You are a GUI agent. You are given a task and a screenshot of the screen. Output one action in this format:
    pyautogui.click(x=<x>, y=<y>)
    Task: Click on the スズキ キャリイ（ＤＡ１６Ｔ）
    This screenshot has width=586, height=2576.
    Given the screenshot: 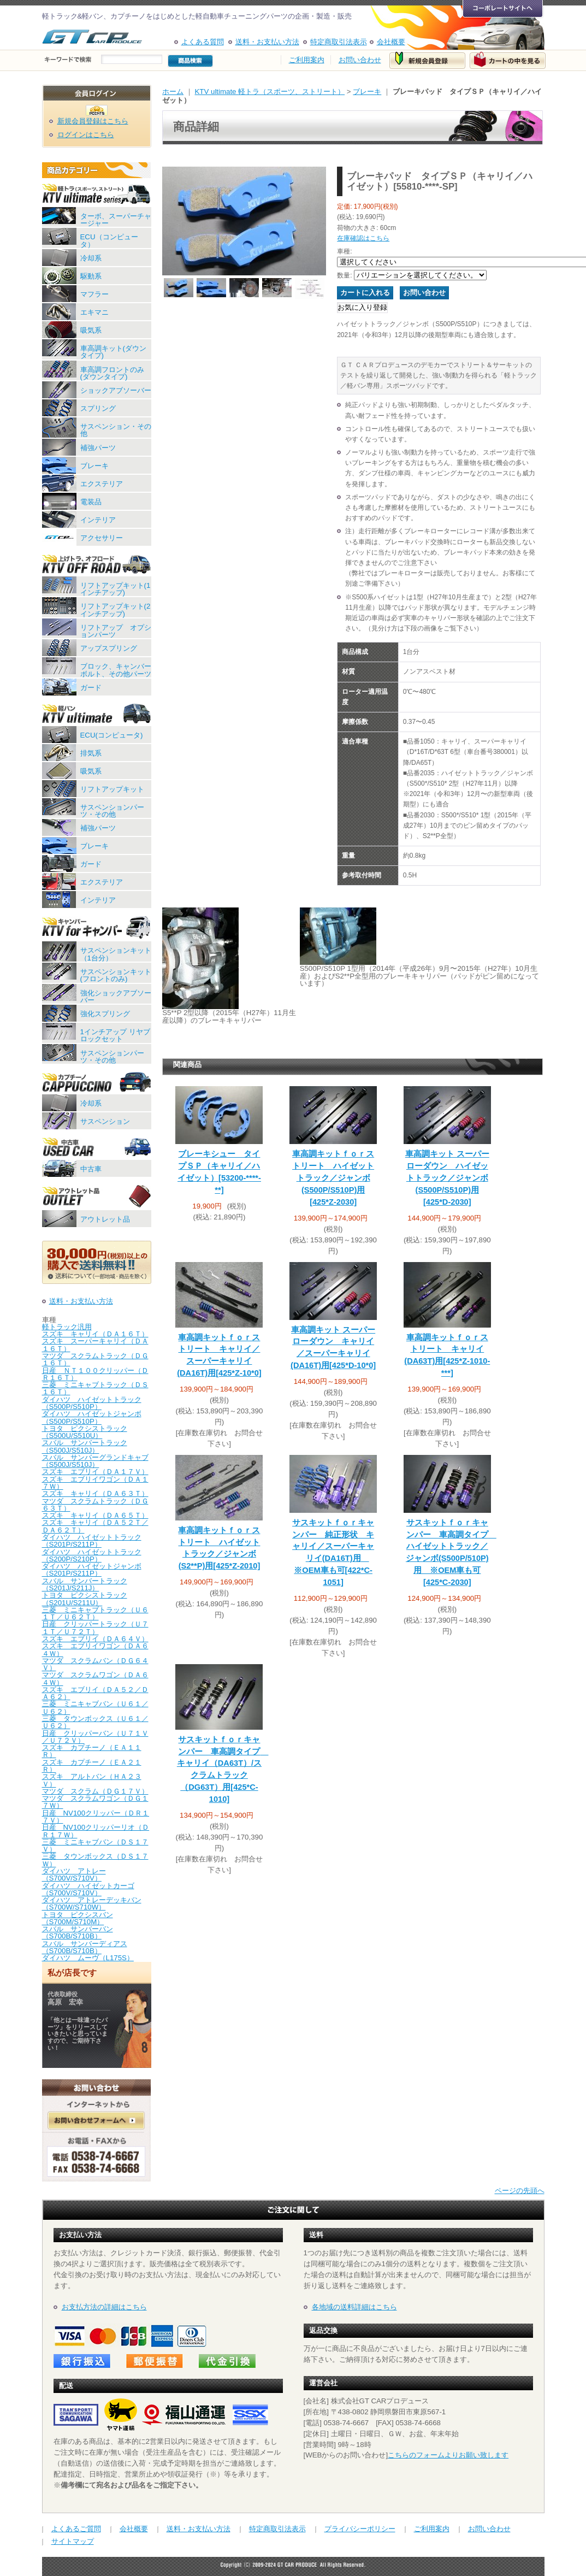 What is the action you would take?
    pyautogui.click(x=95, y=1334)
    